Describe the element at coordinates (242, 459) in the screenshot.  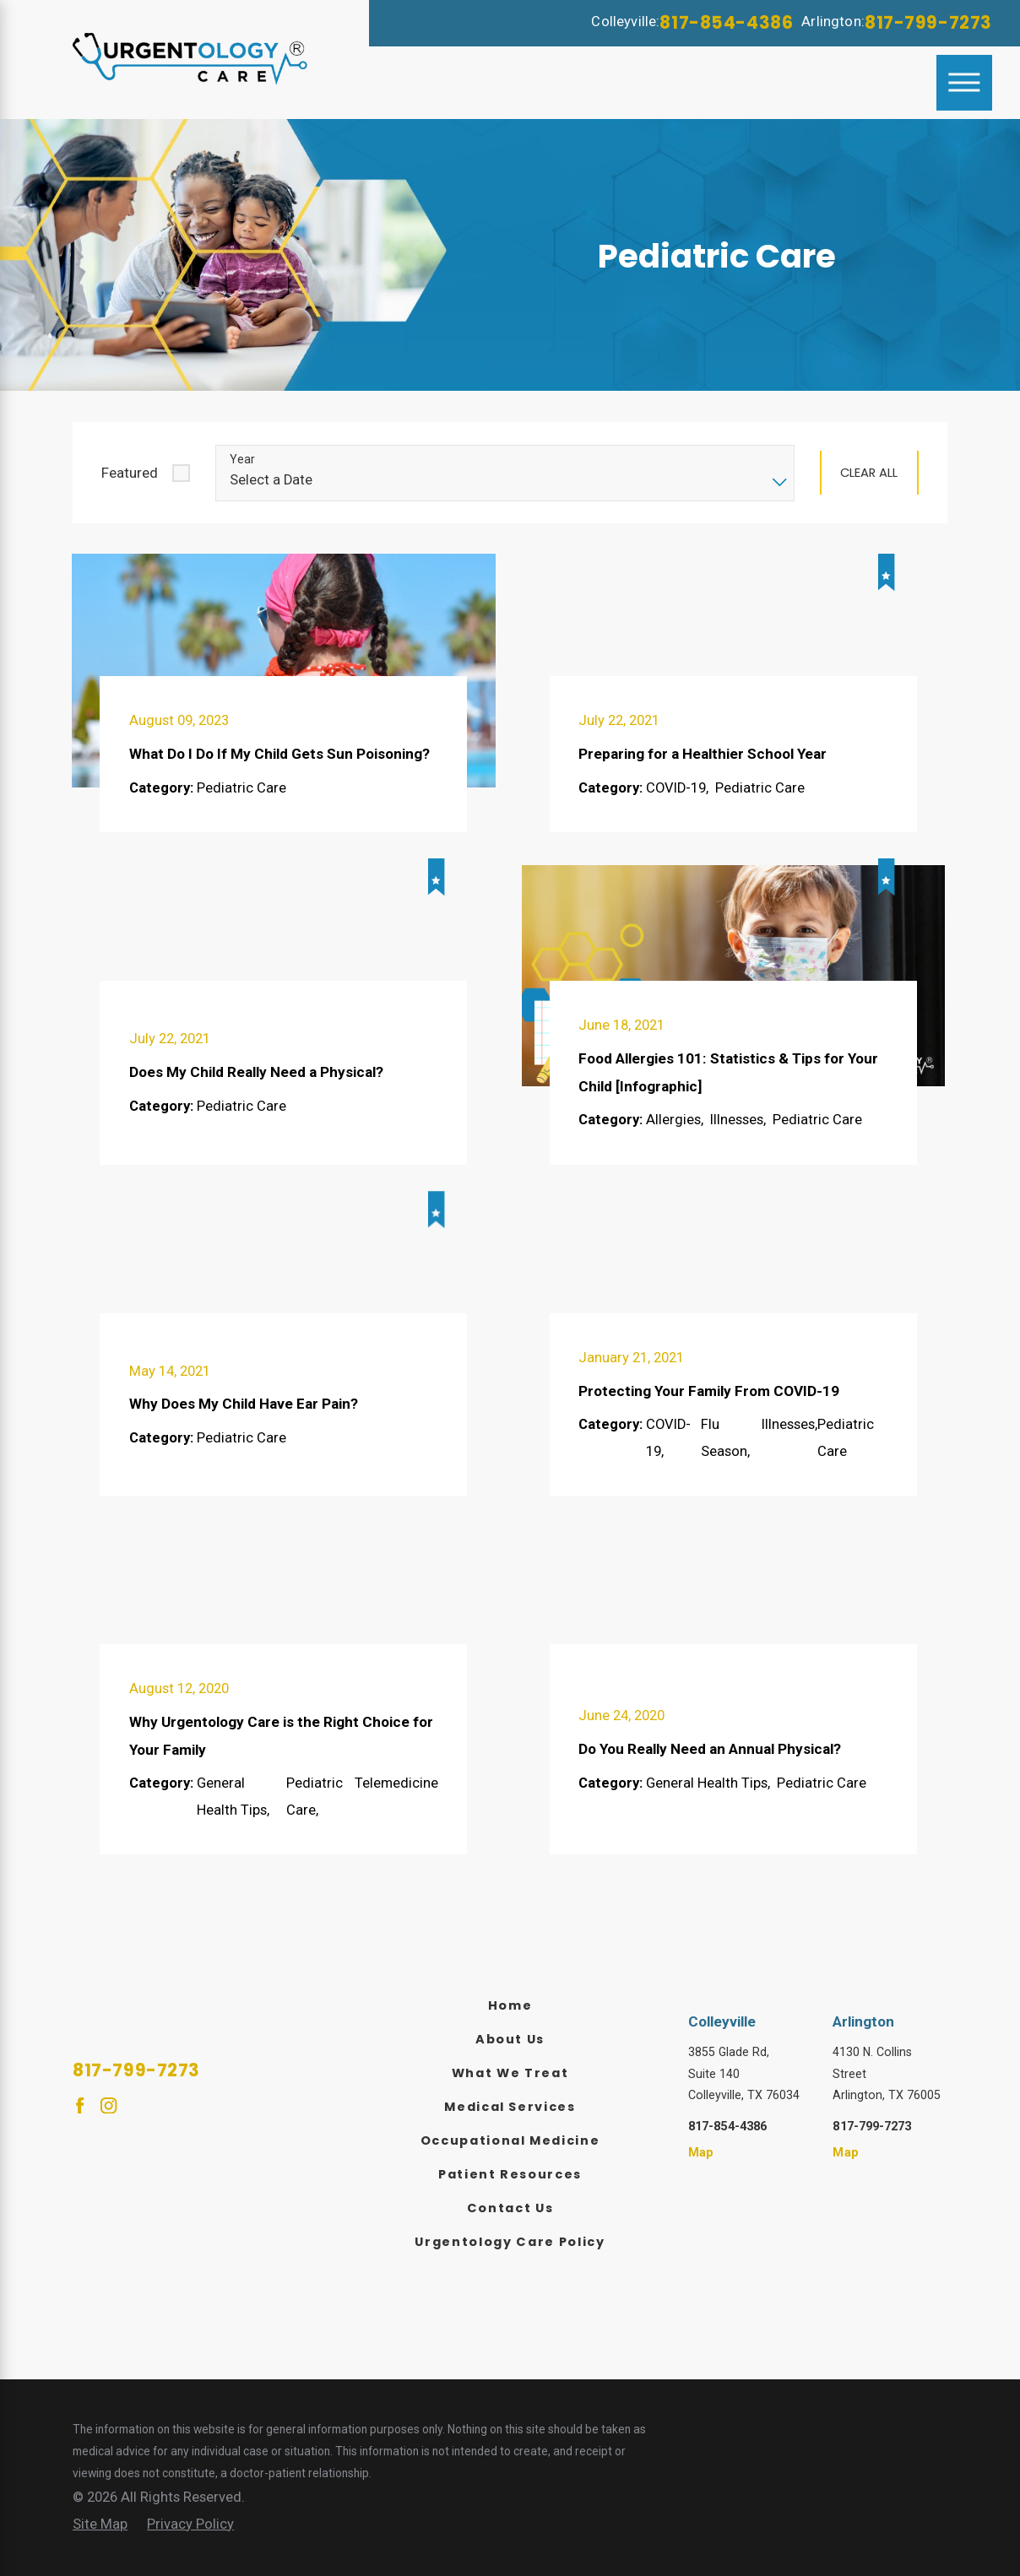
I see `Year` at that location.